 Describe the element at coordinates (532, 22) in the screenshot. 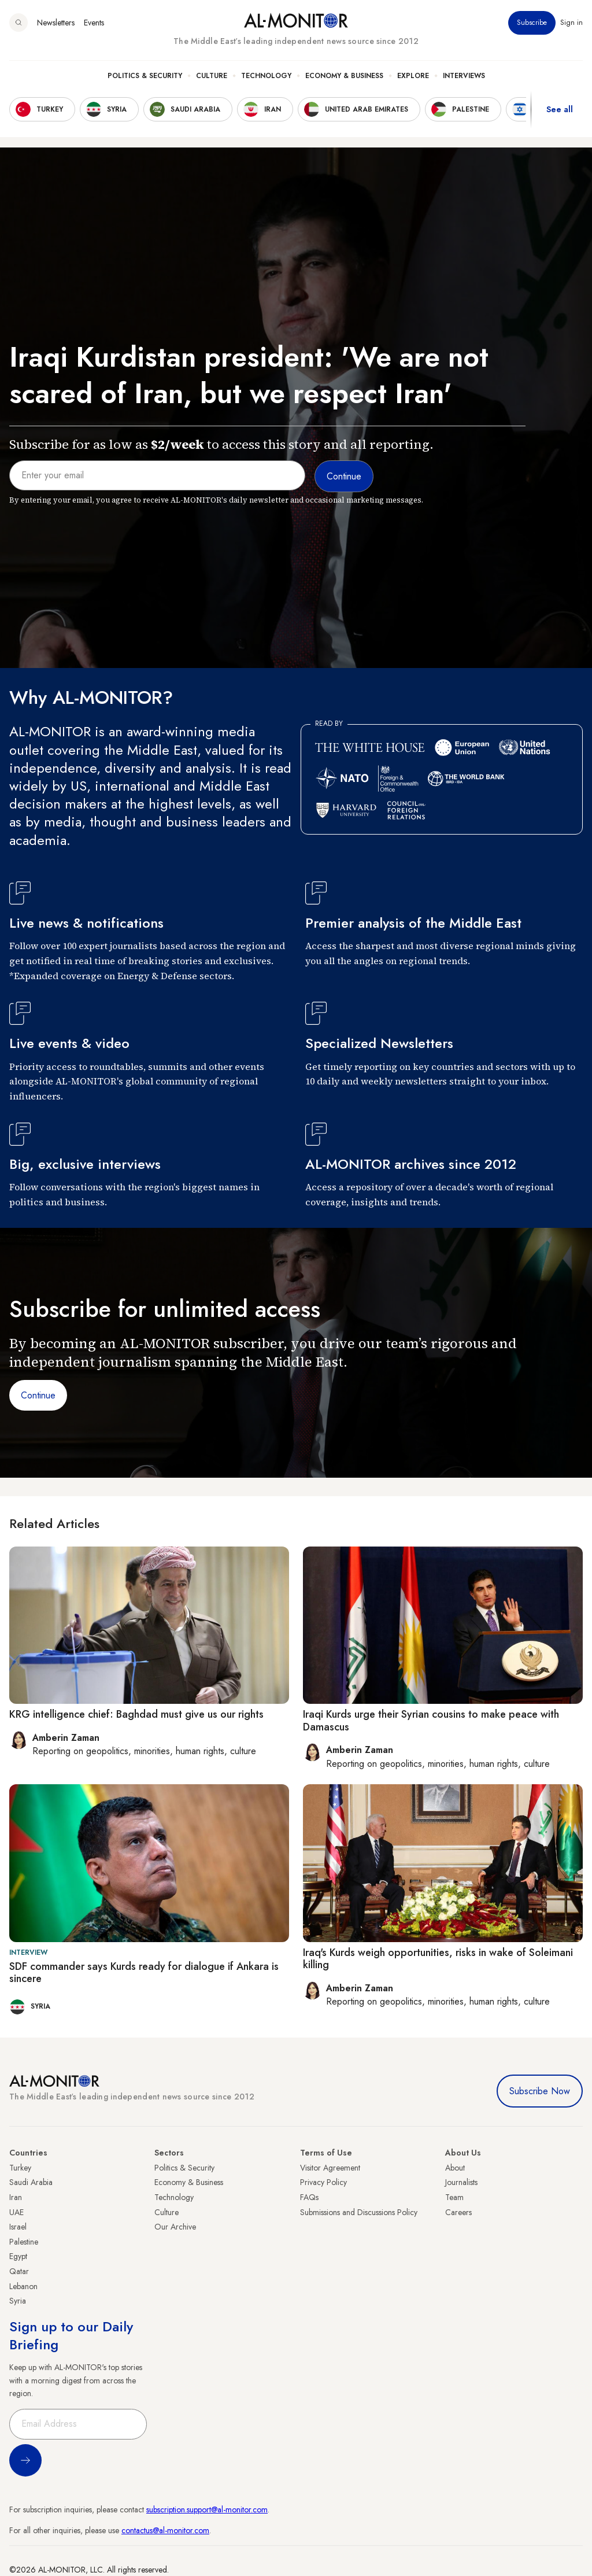

I see `Subscribe` at that location.